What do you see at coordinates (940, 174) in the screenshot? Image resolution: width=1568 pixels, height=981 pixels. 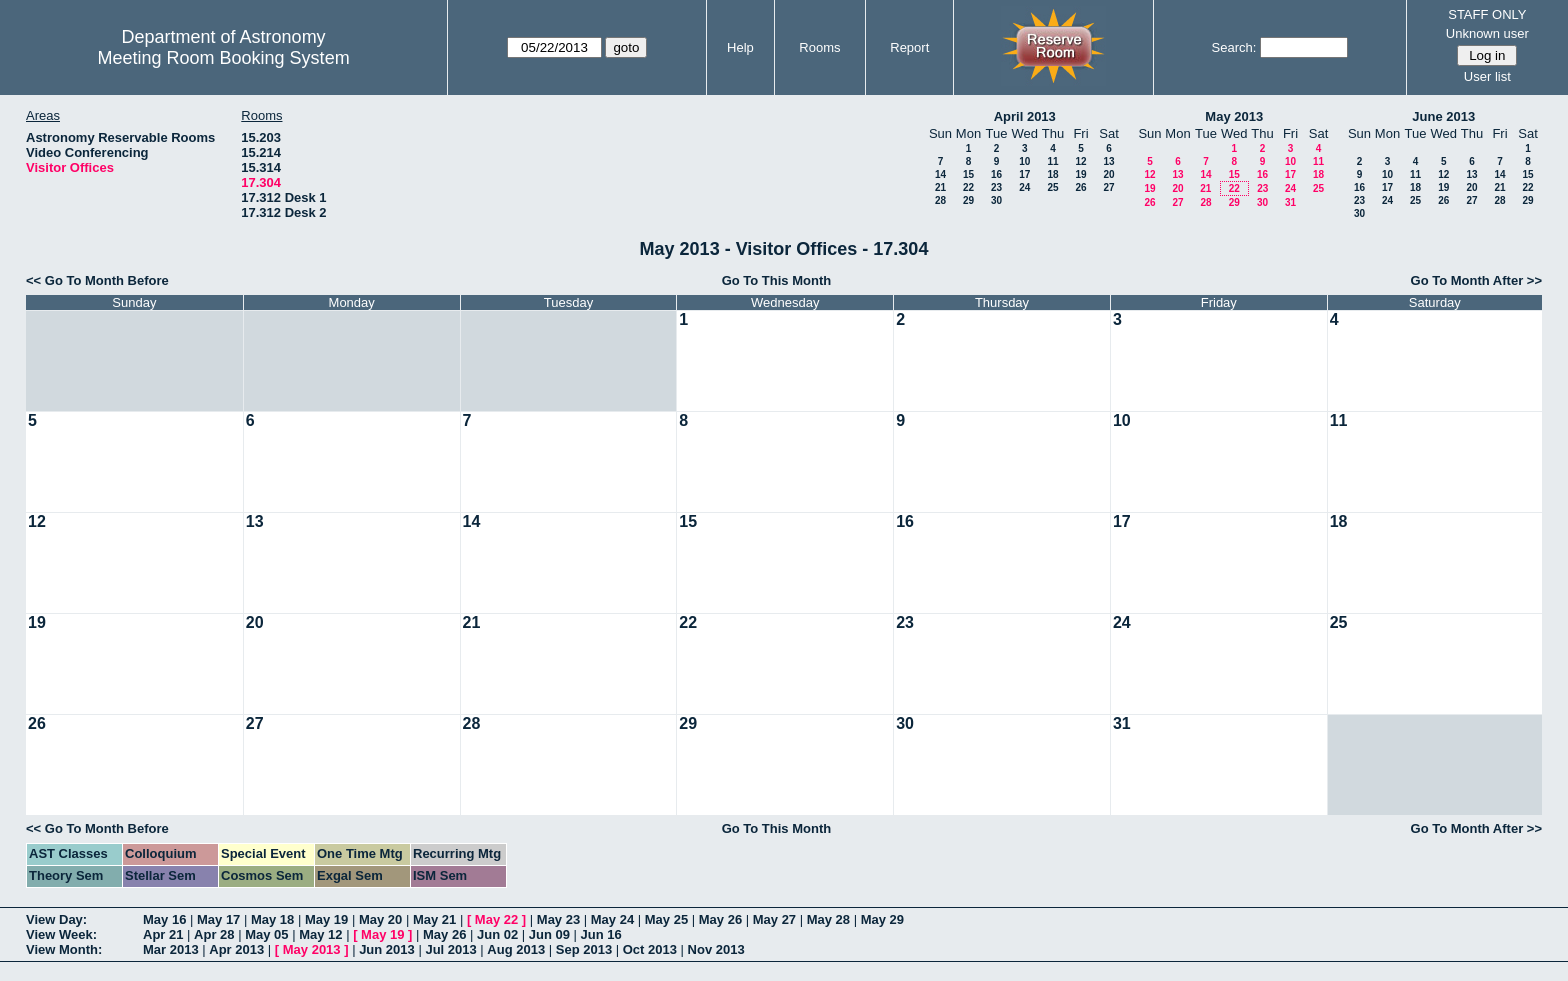 I see `14` at bounding box center [940, 174].